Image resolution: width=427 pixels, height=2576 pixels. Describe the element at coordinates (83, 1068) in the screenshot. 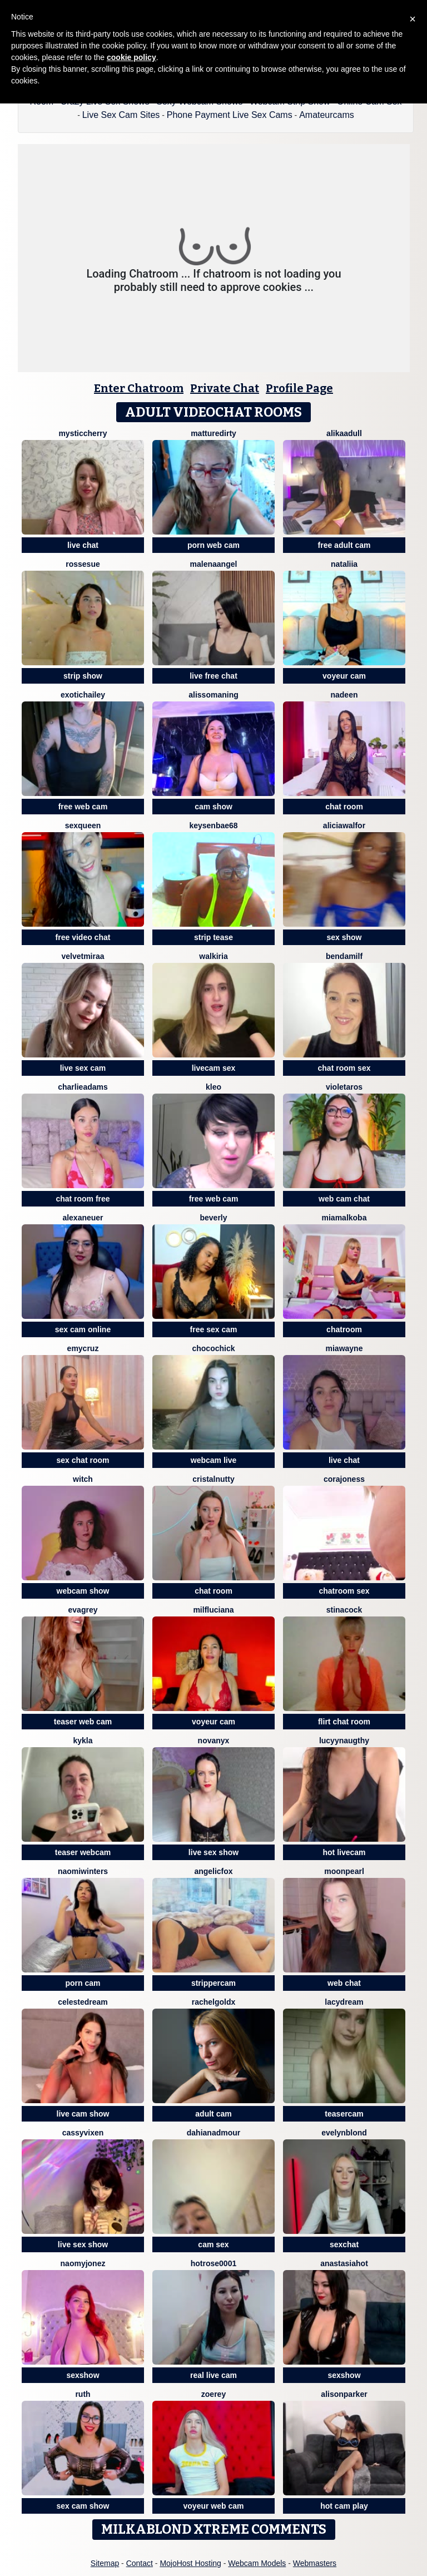

I see `live sex cam` at that location.